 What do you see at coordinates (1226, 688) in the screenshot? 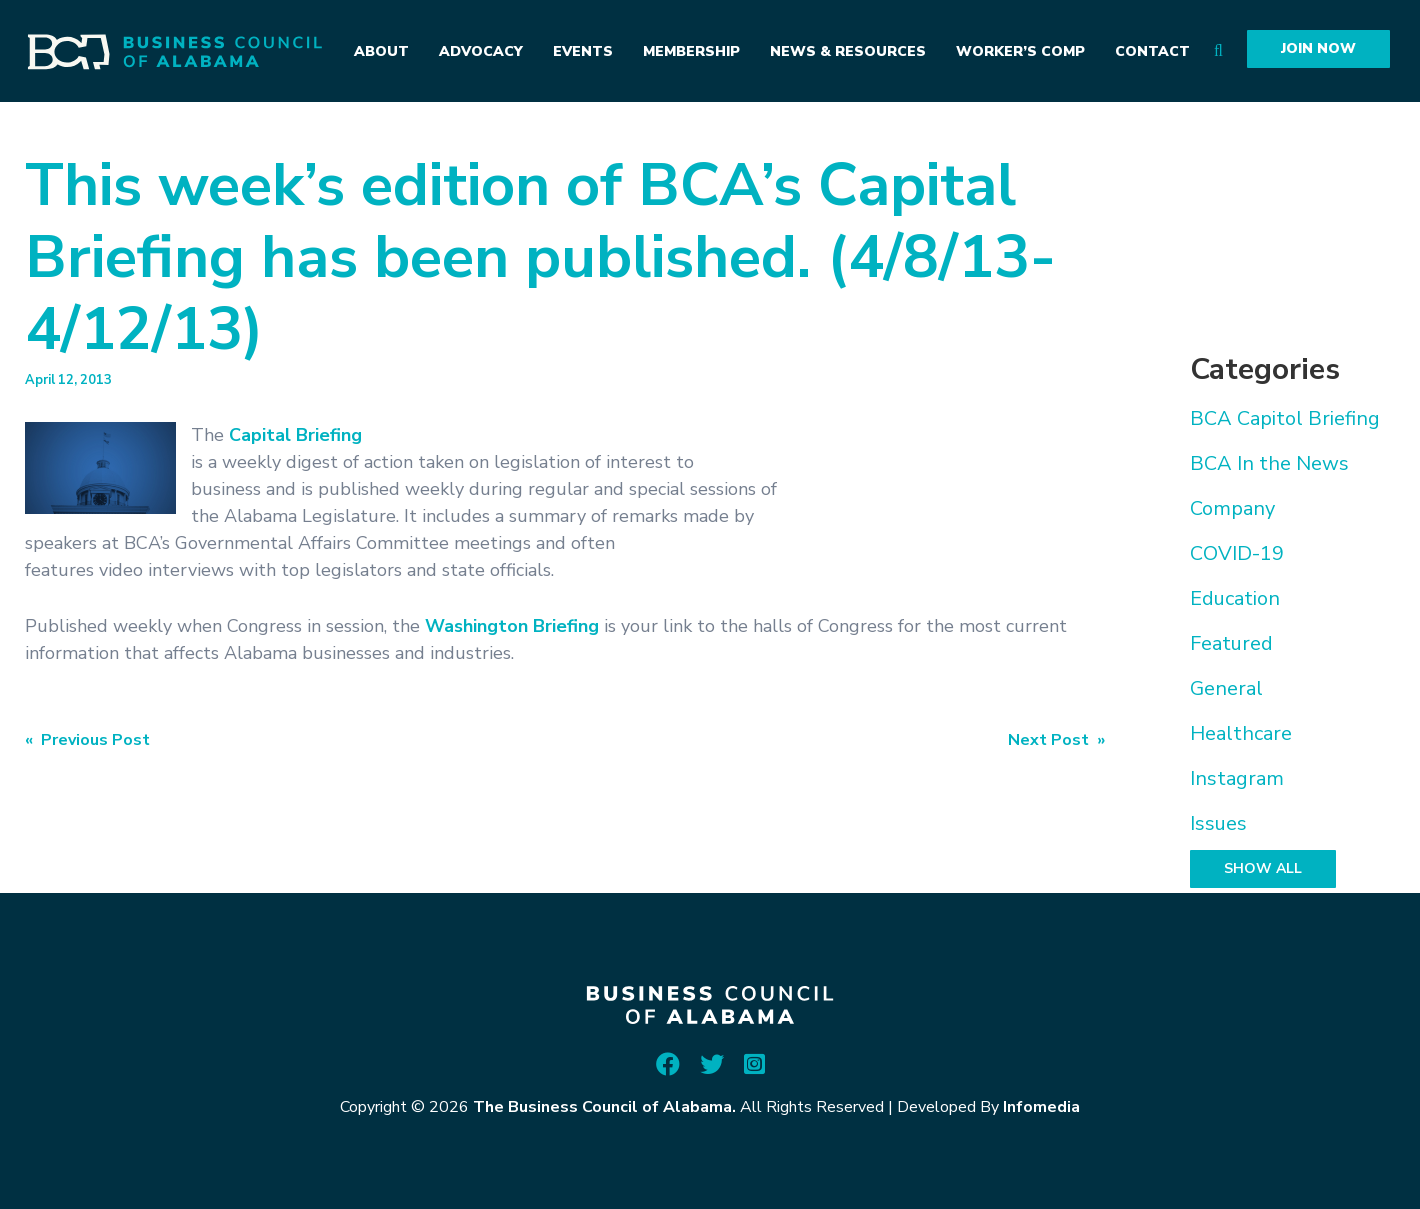
I see `General` at bounding box center [1226, 688].